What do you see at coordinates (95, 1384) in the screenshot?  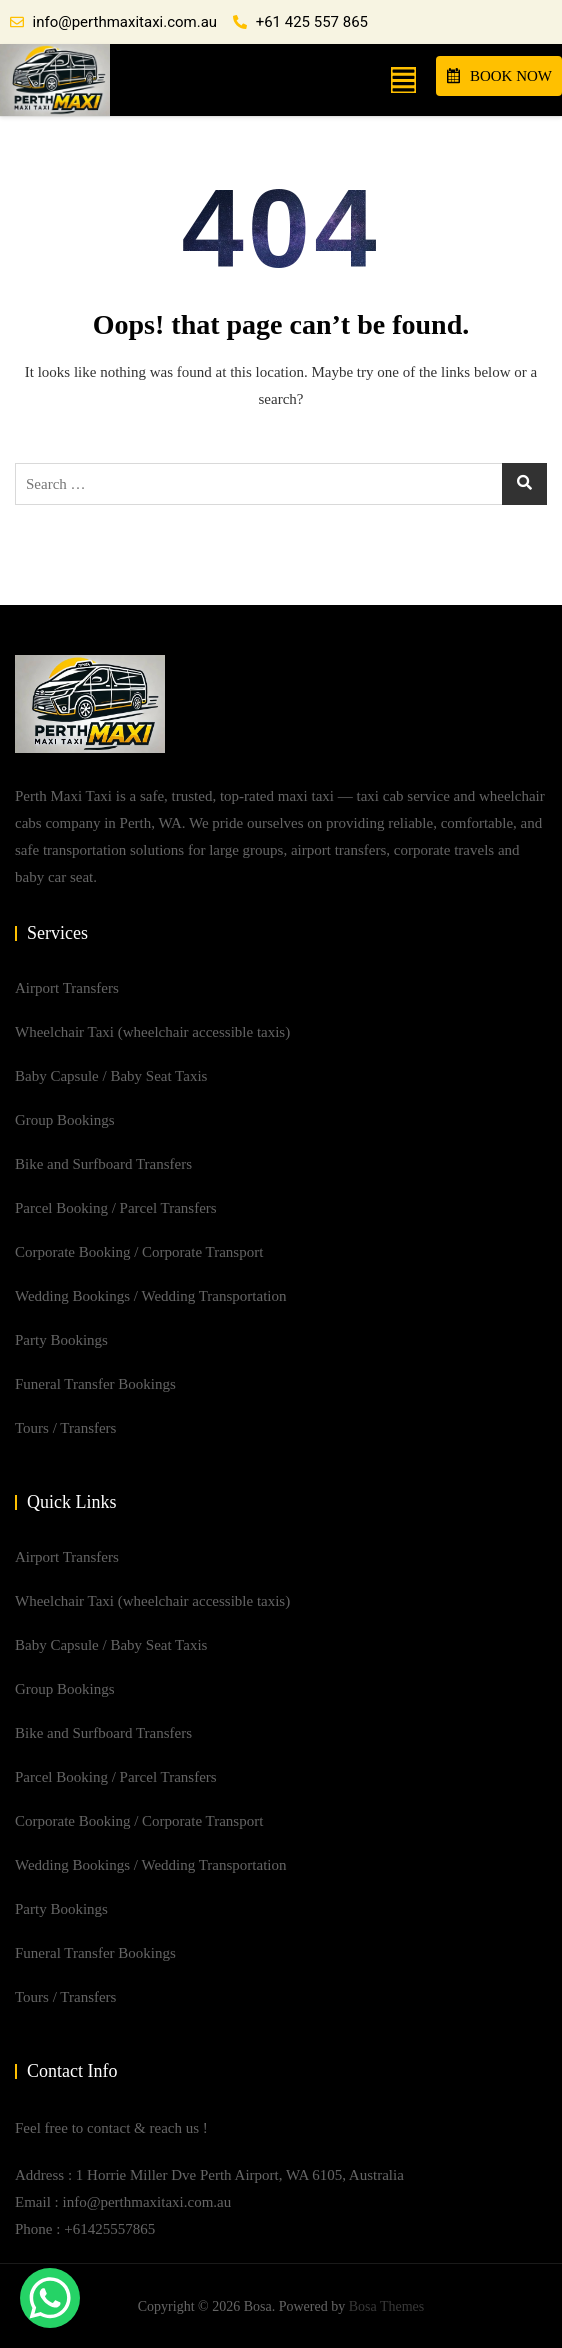 I see `Funeral Transfer Bookings` at bounding box center [95, 1384].